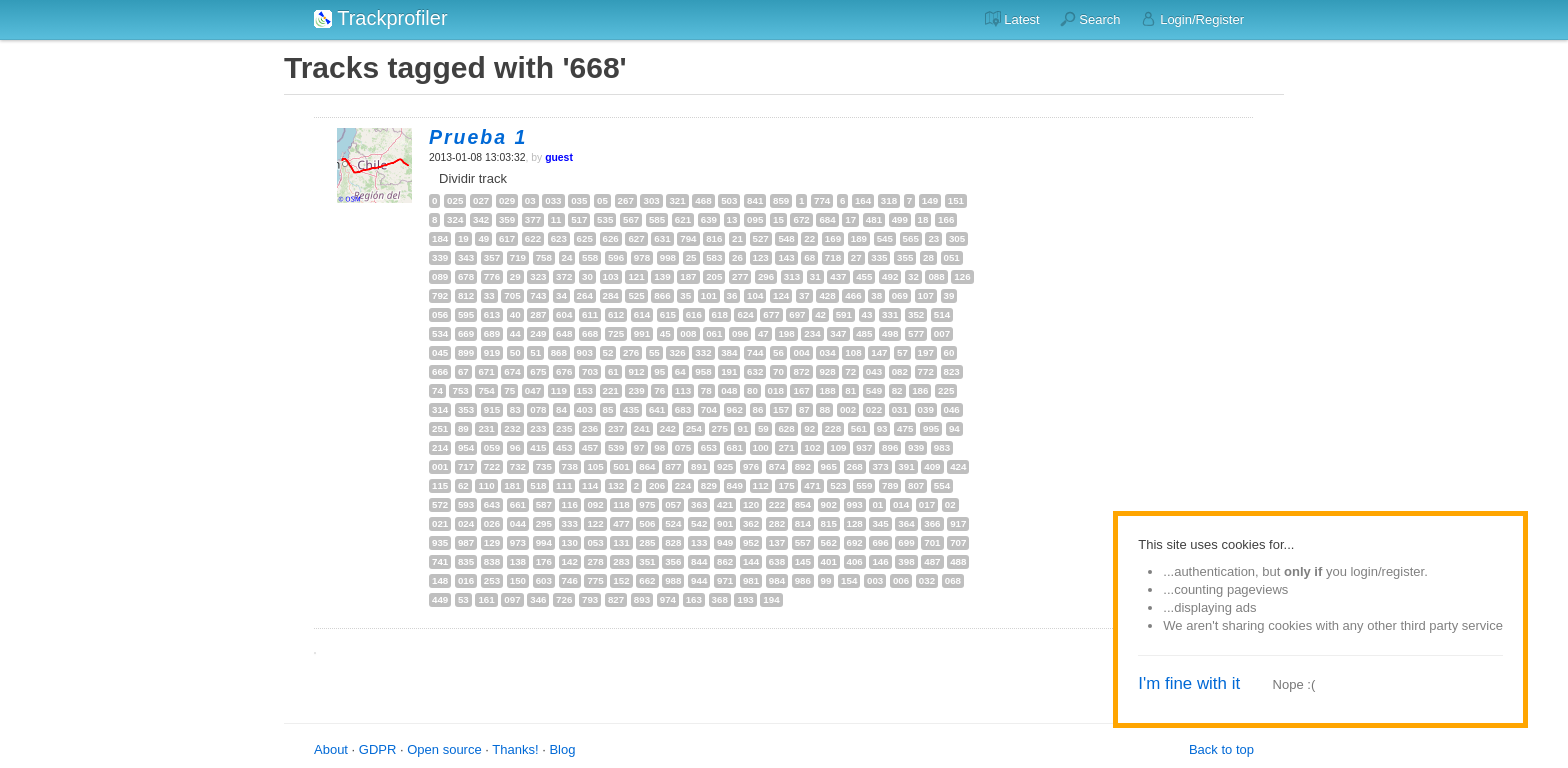 The image size is (1568, 768). I want to click on 838, so click(492, 561).